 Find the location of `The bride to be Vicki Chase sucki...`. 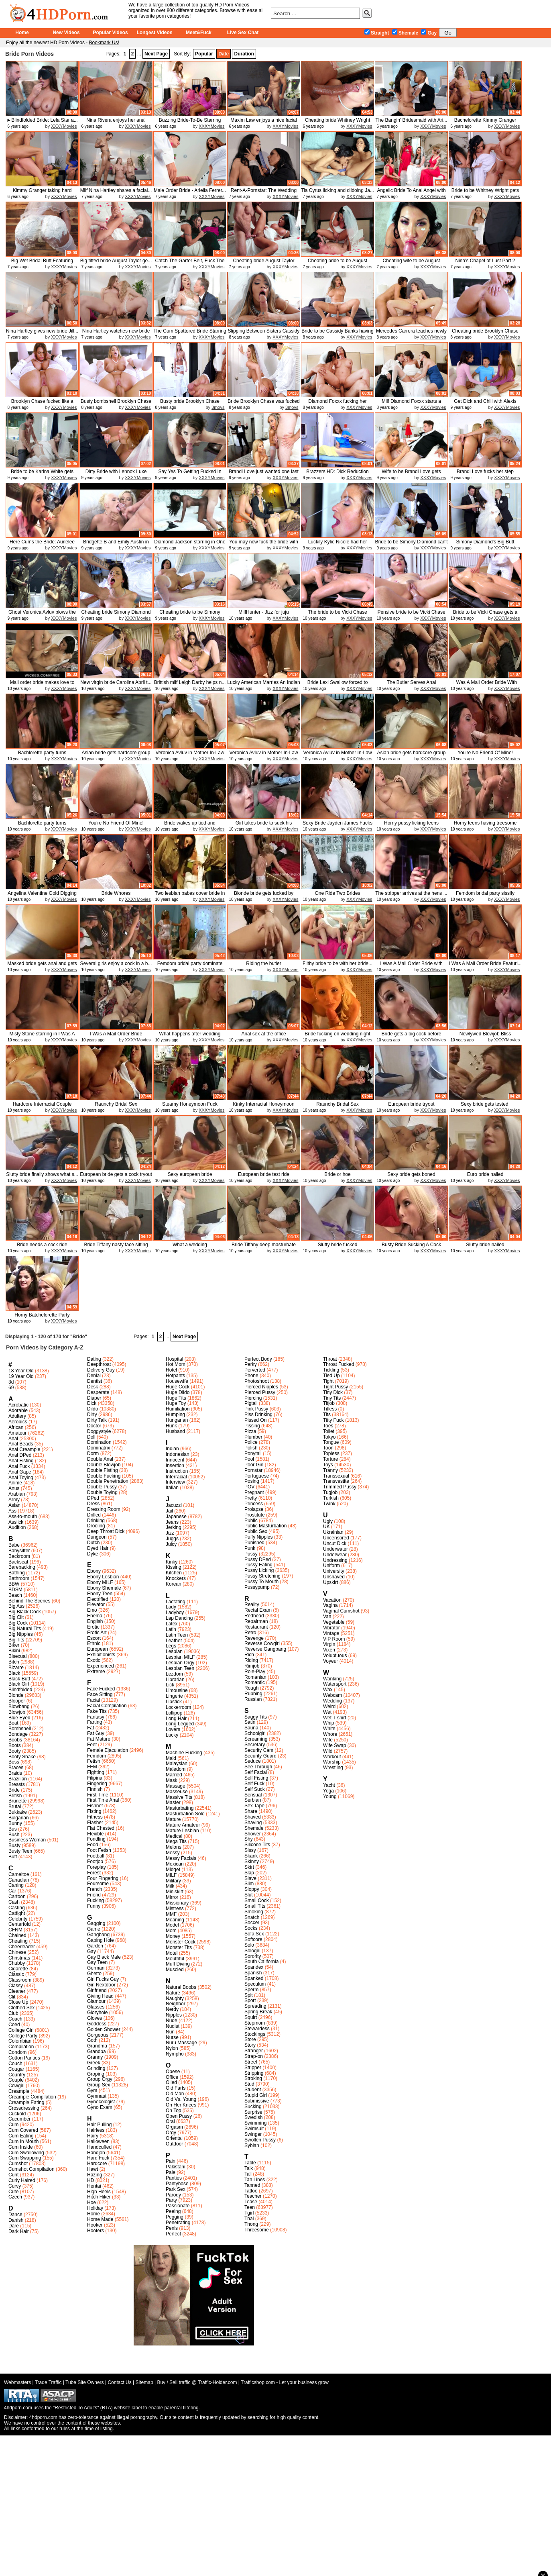

The bride to be Vicki Chase sucki... is located at coordinates (337, 615).